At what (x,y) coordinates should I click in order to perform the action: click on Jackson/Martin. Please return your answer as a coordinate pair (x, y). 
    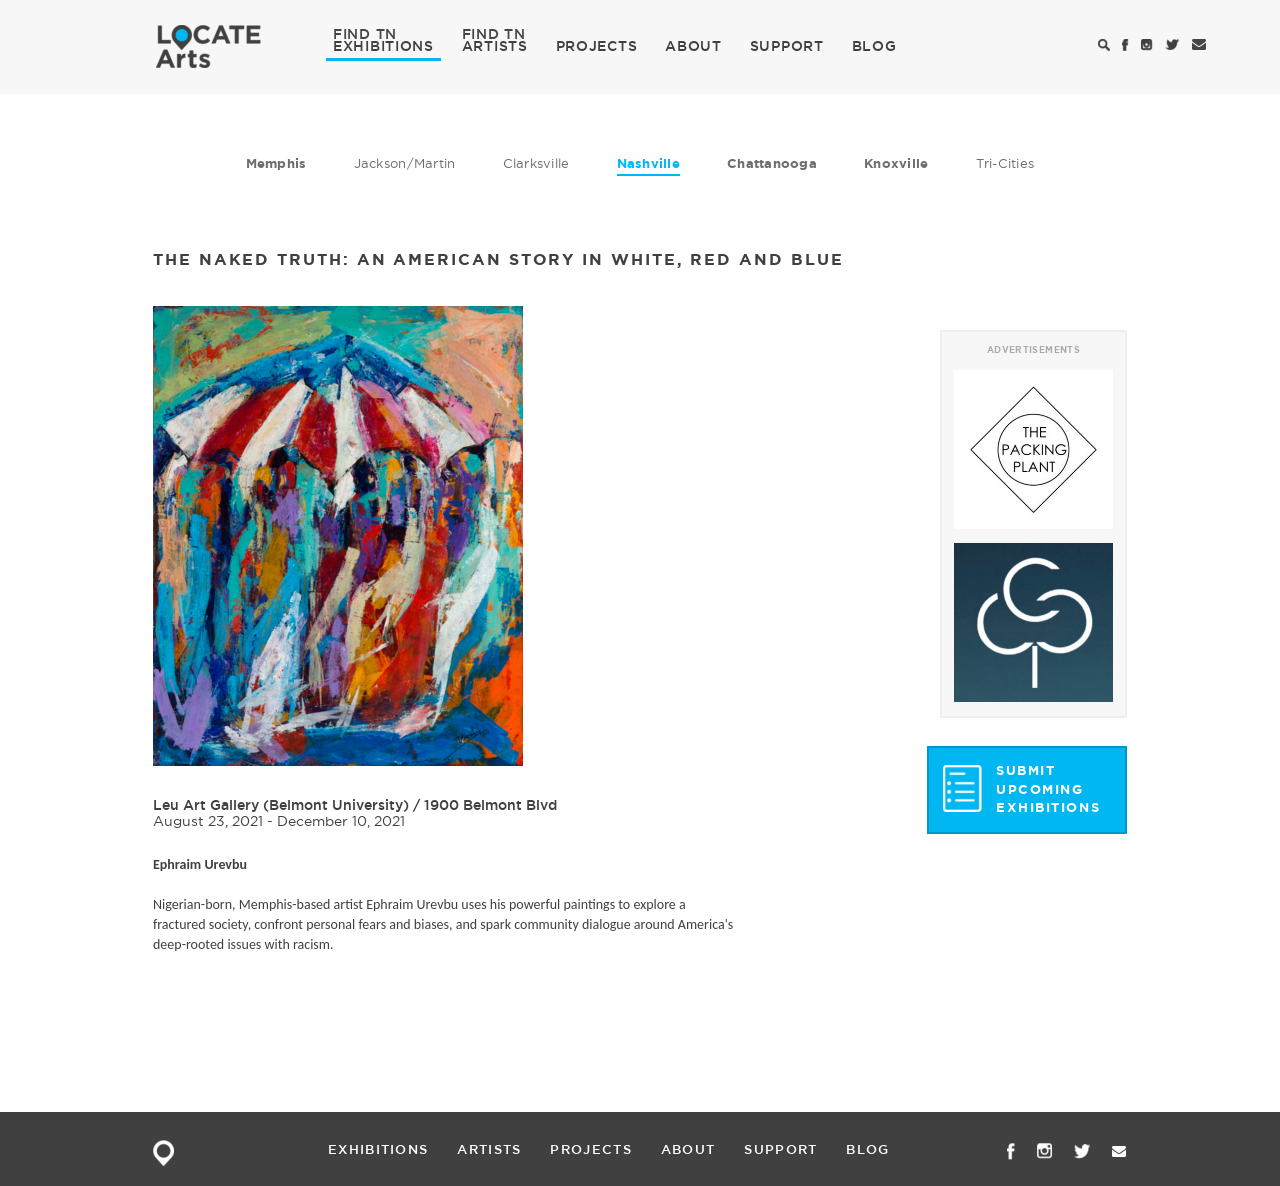
    Looking at the image, I should click on (405, 163).